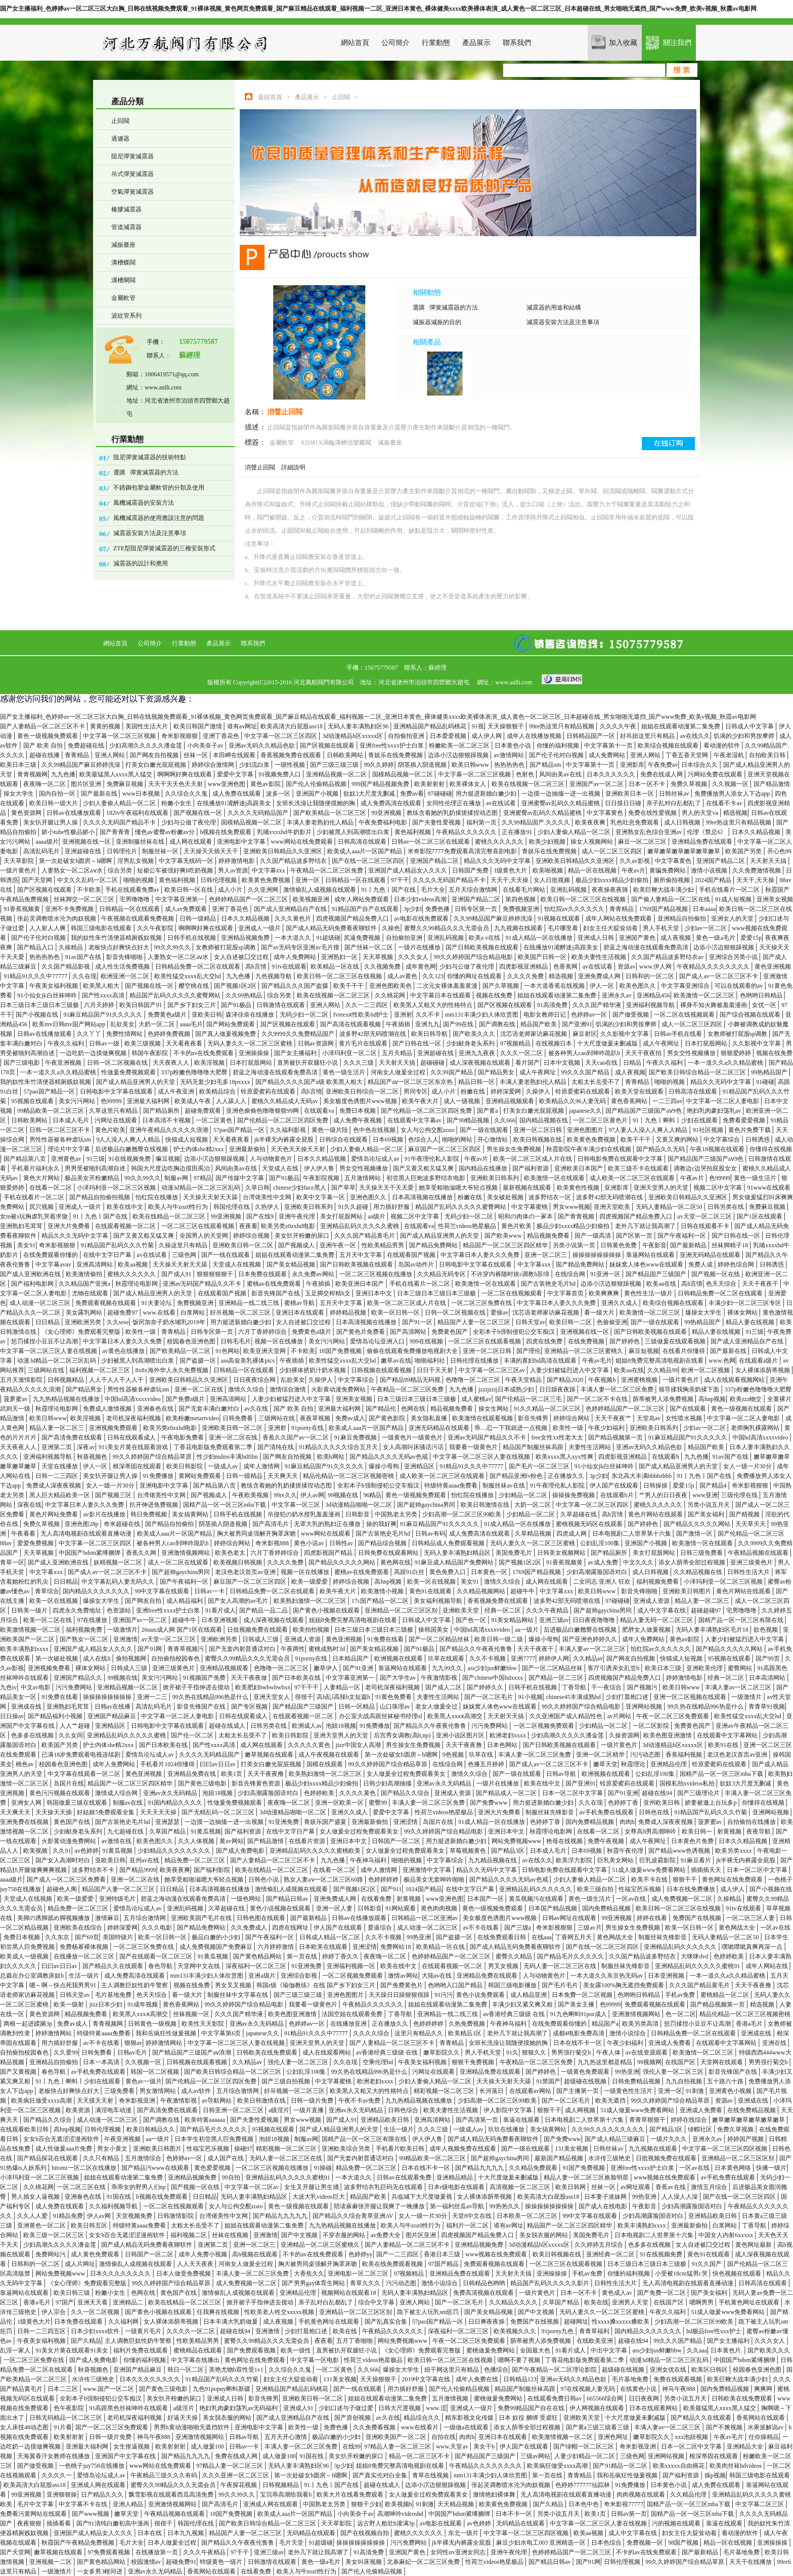 Image resolution: width=793 pixels, height=2576 pixels. I want to click on 在线国产区, so click(681, 2062).